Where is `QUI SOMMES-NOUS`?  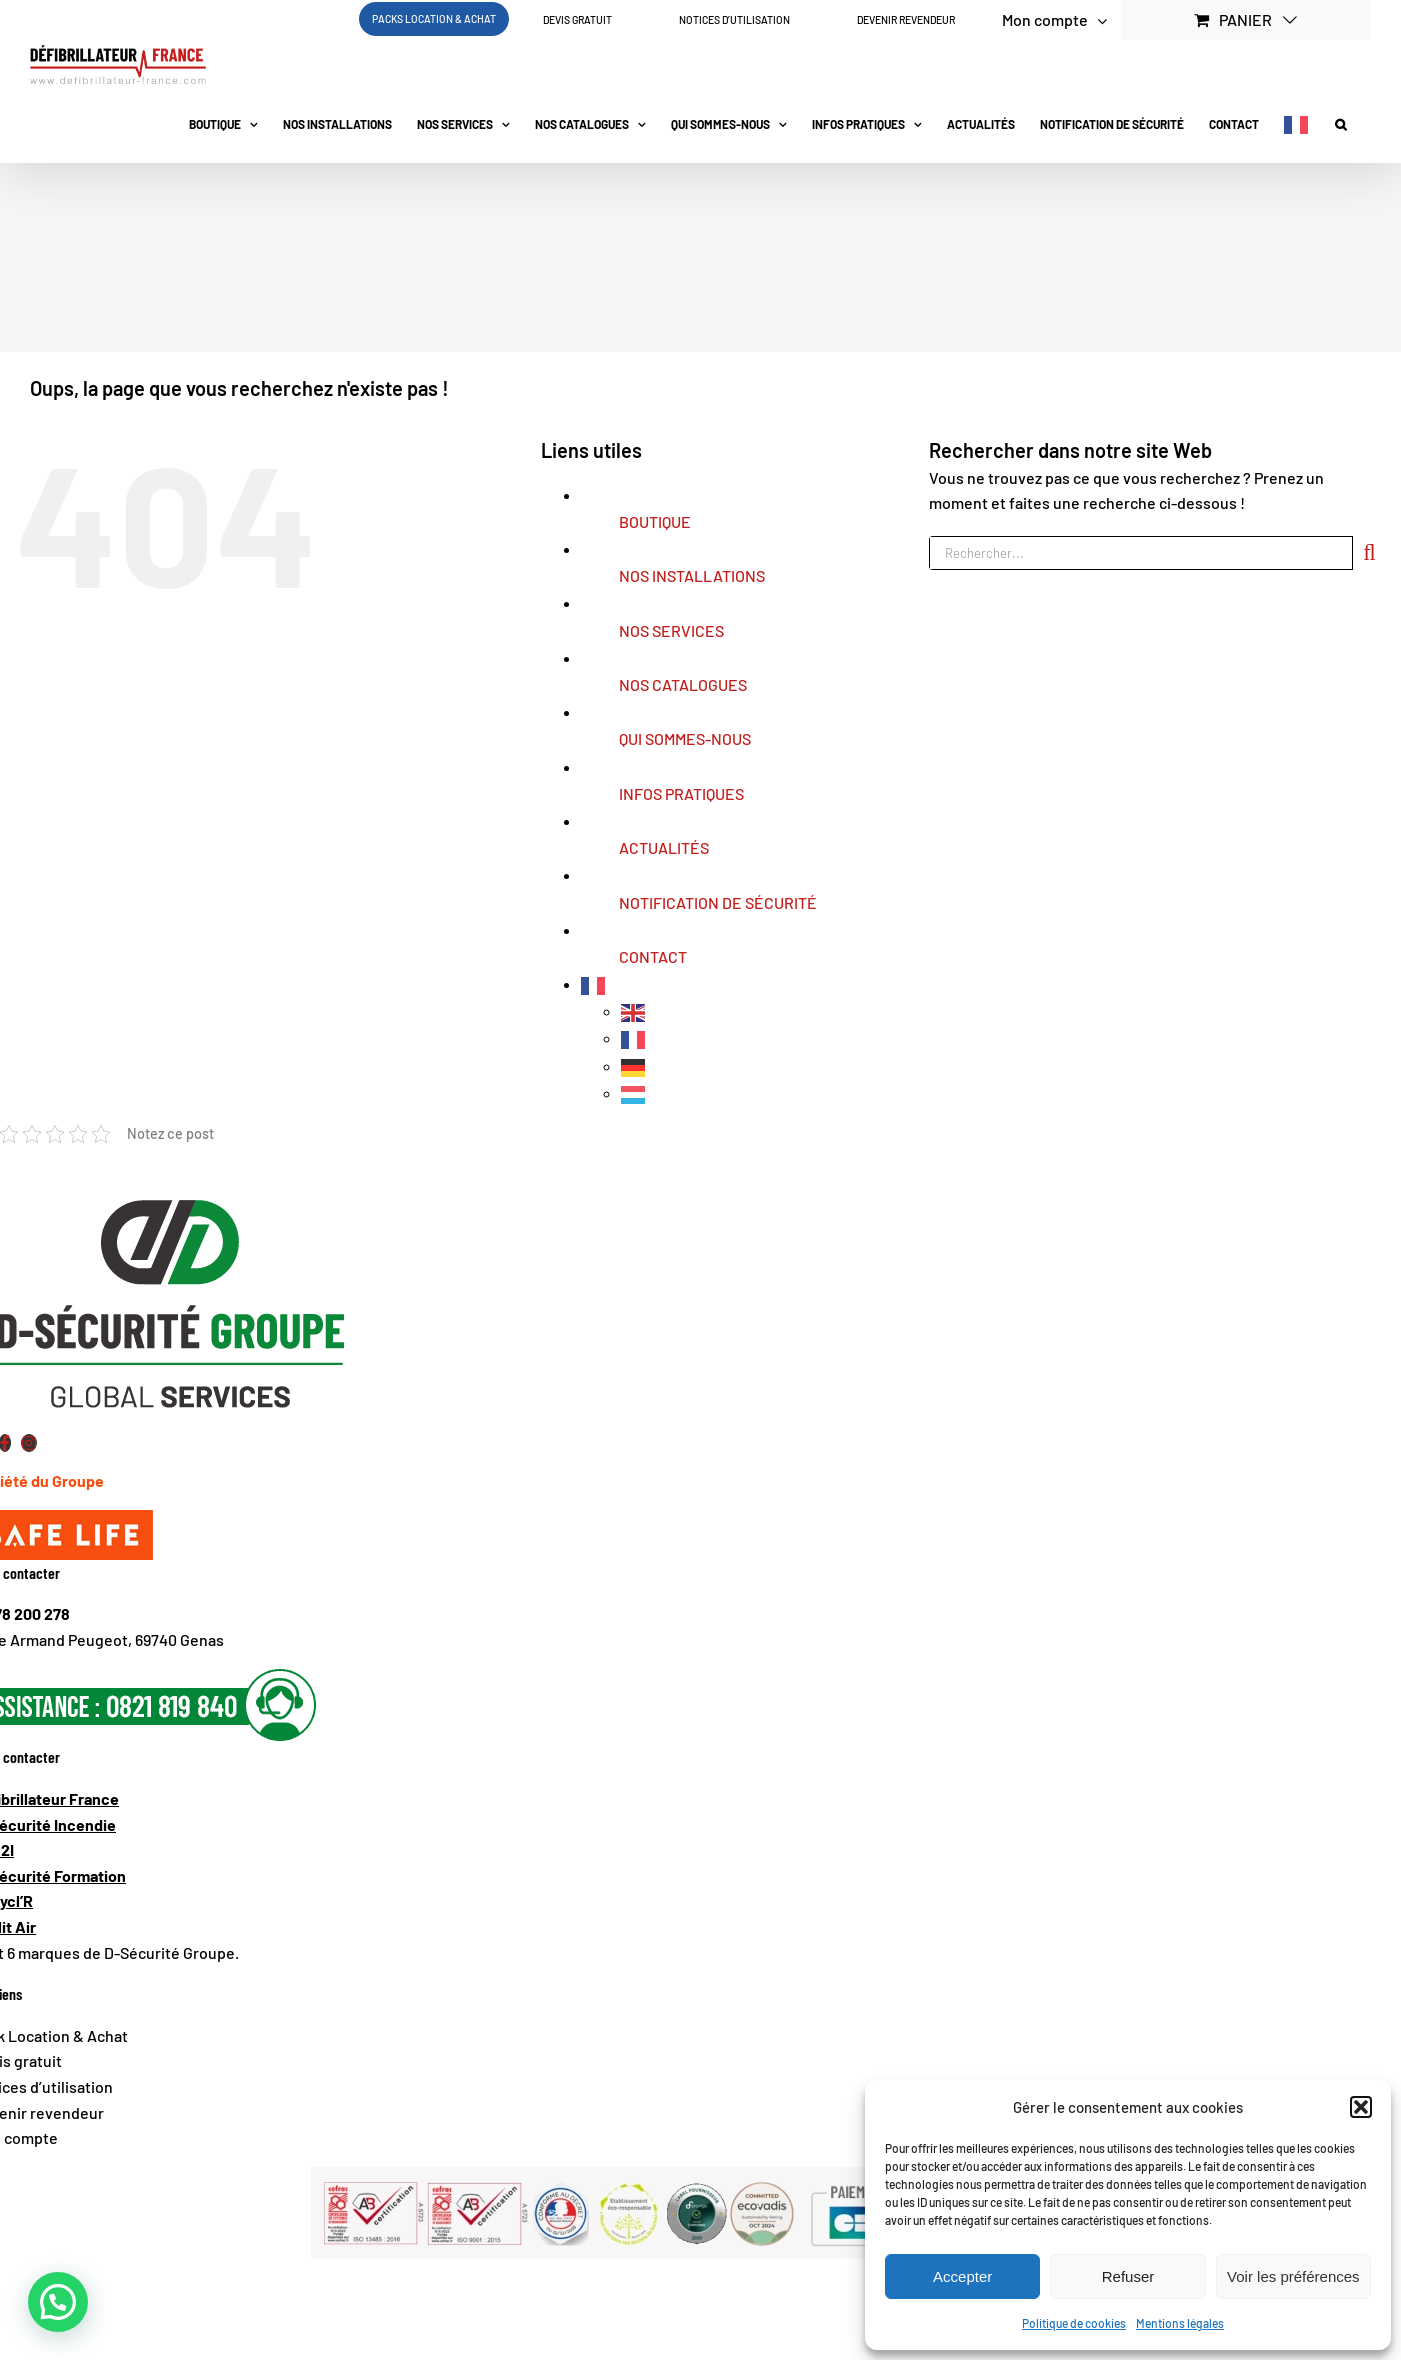
QUI SOMMES-NOUS is located at coordinates (685, 738).